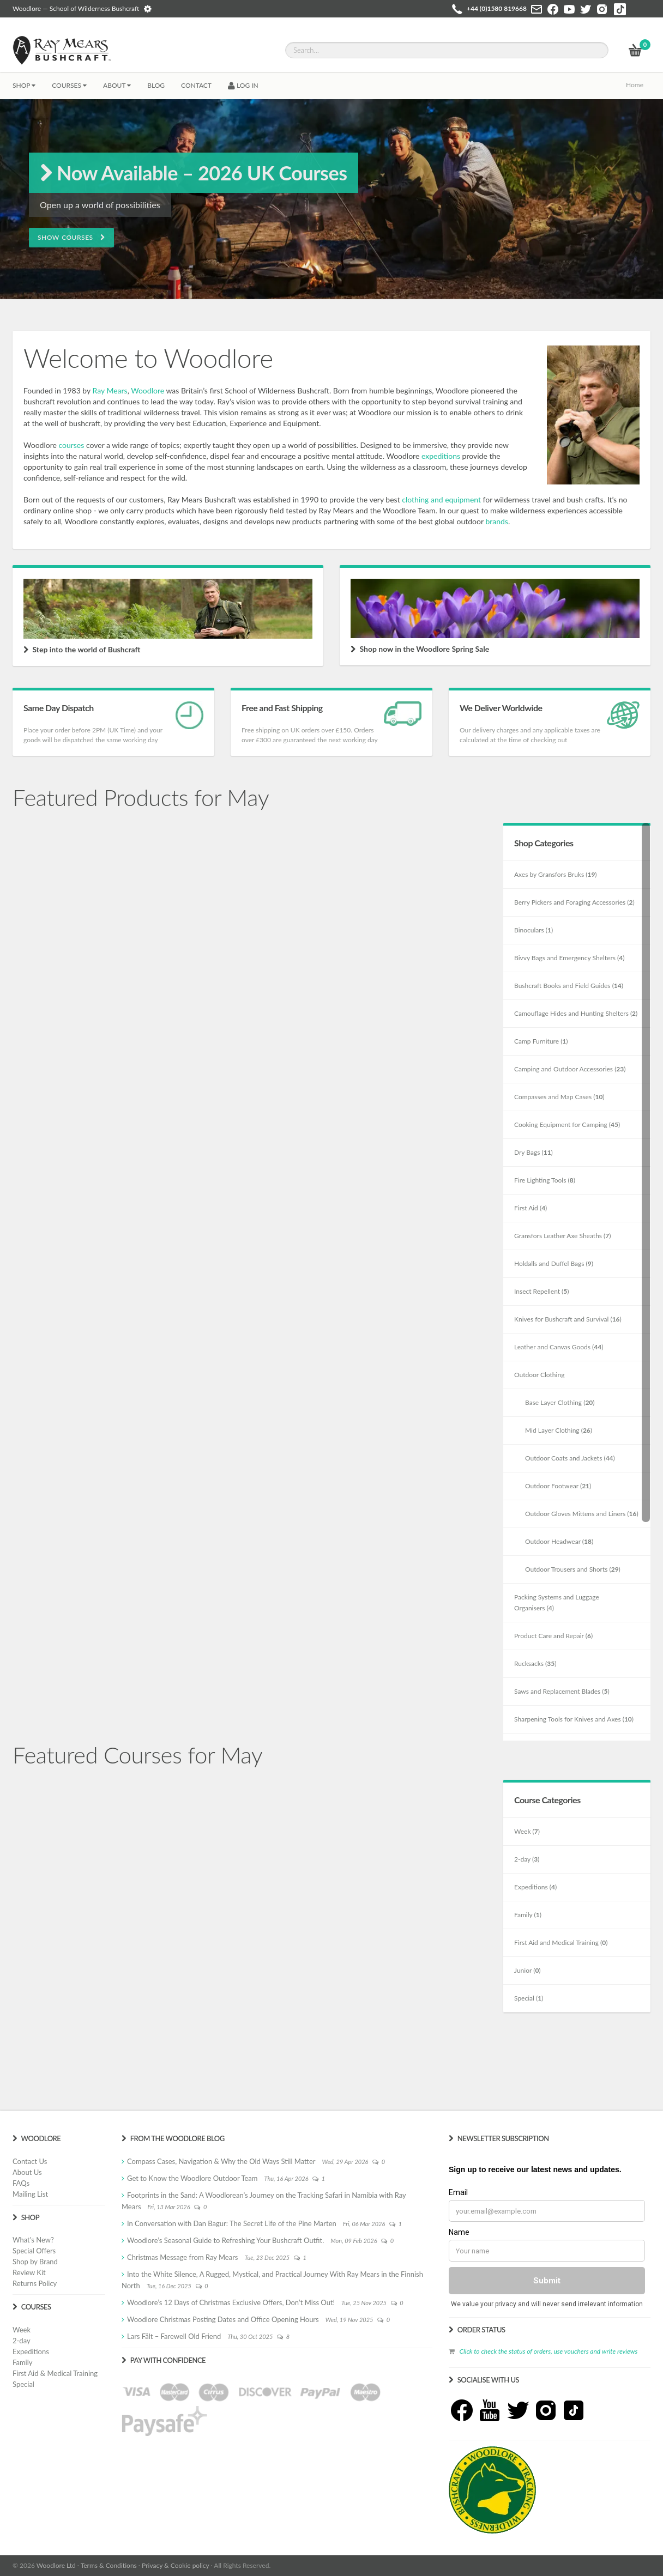  What do you see at coordinates (22, 2329) in the screenshot?
I see `Week` at bounding box center [22, 2329].